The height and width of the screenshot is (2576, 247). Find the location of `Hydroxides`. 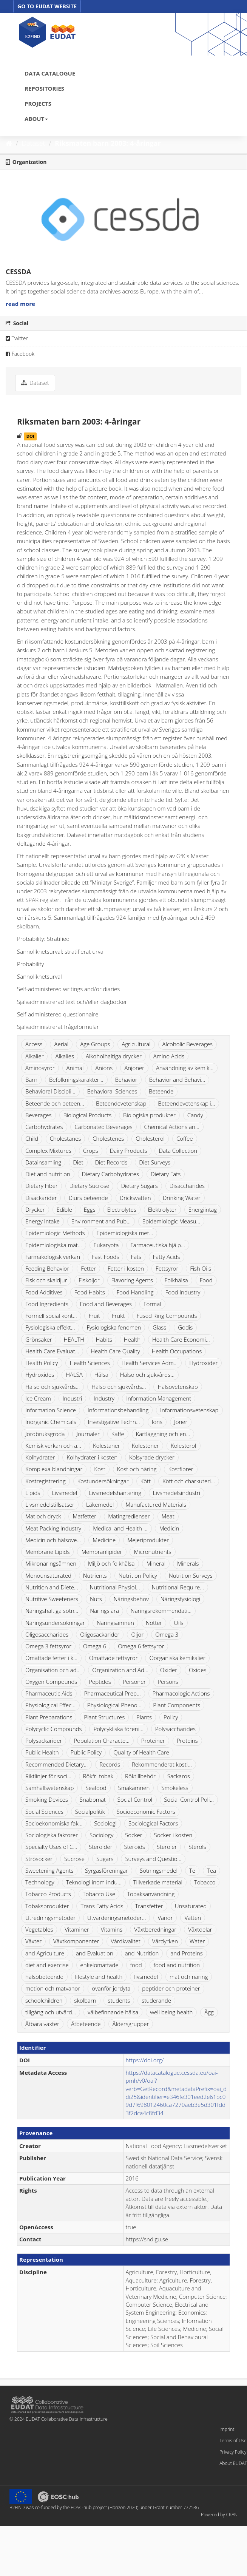

Hydroxides is located at coordinates (39, 1374).